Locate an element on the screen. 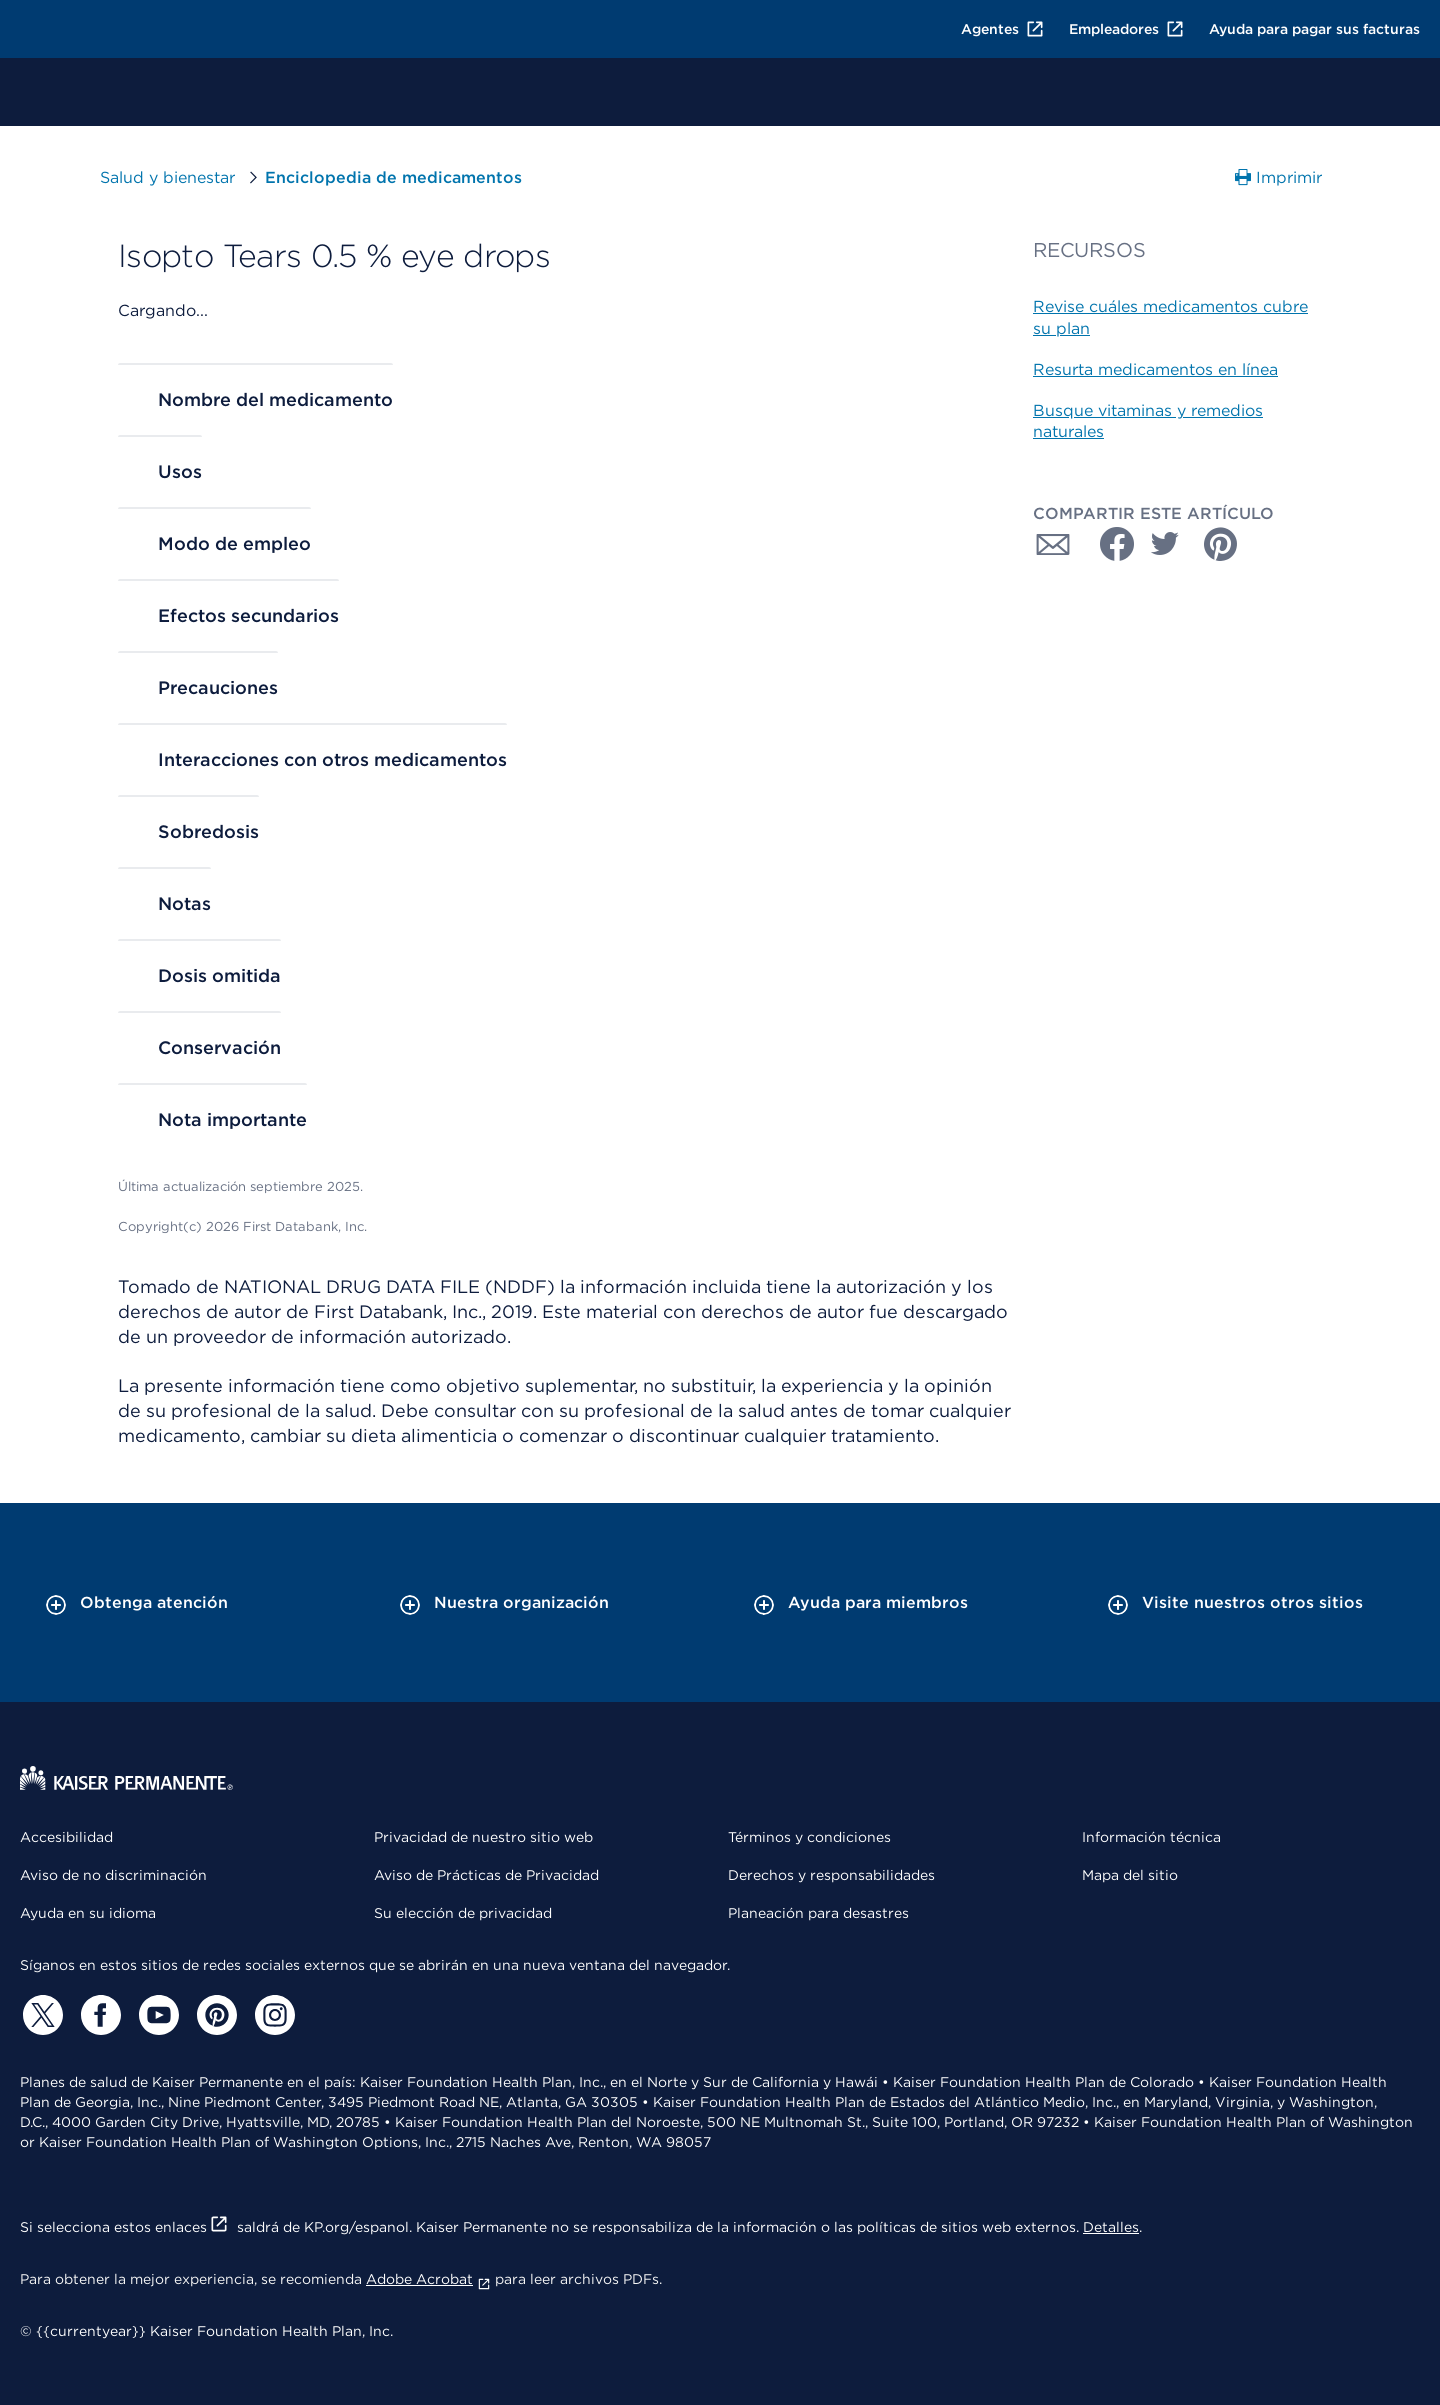  [Compartir con Pinterest] is located at coordinates (1221, 544).